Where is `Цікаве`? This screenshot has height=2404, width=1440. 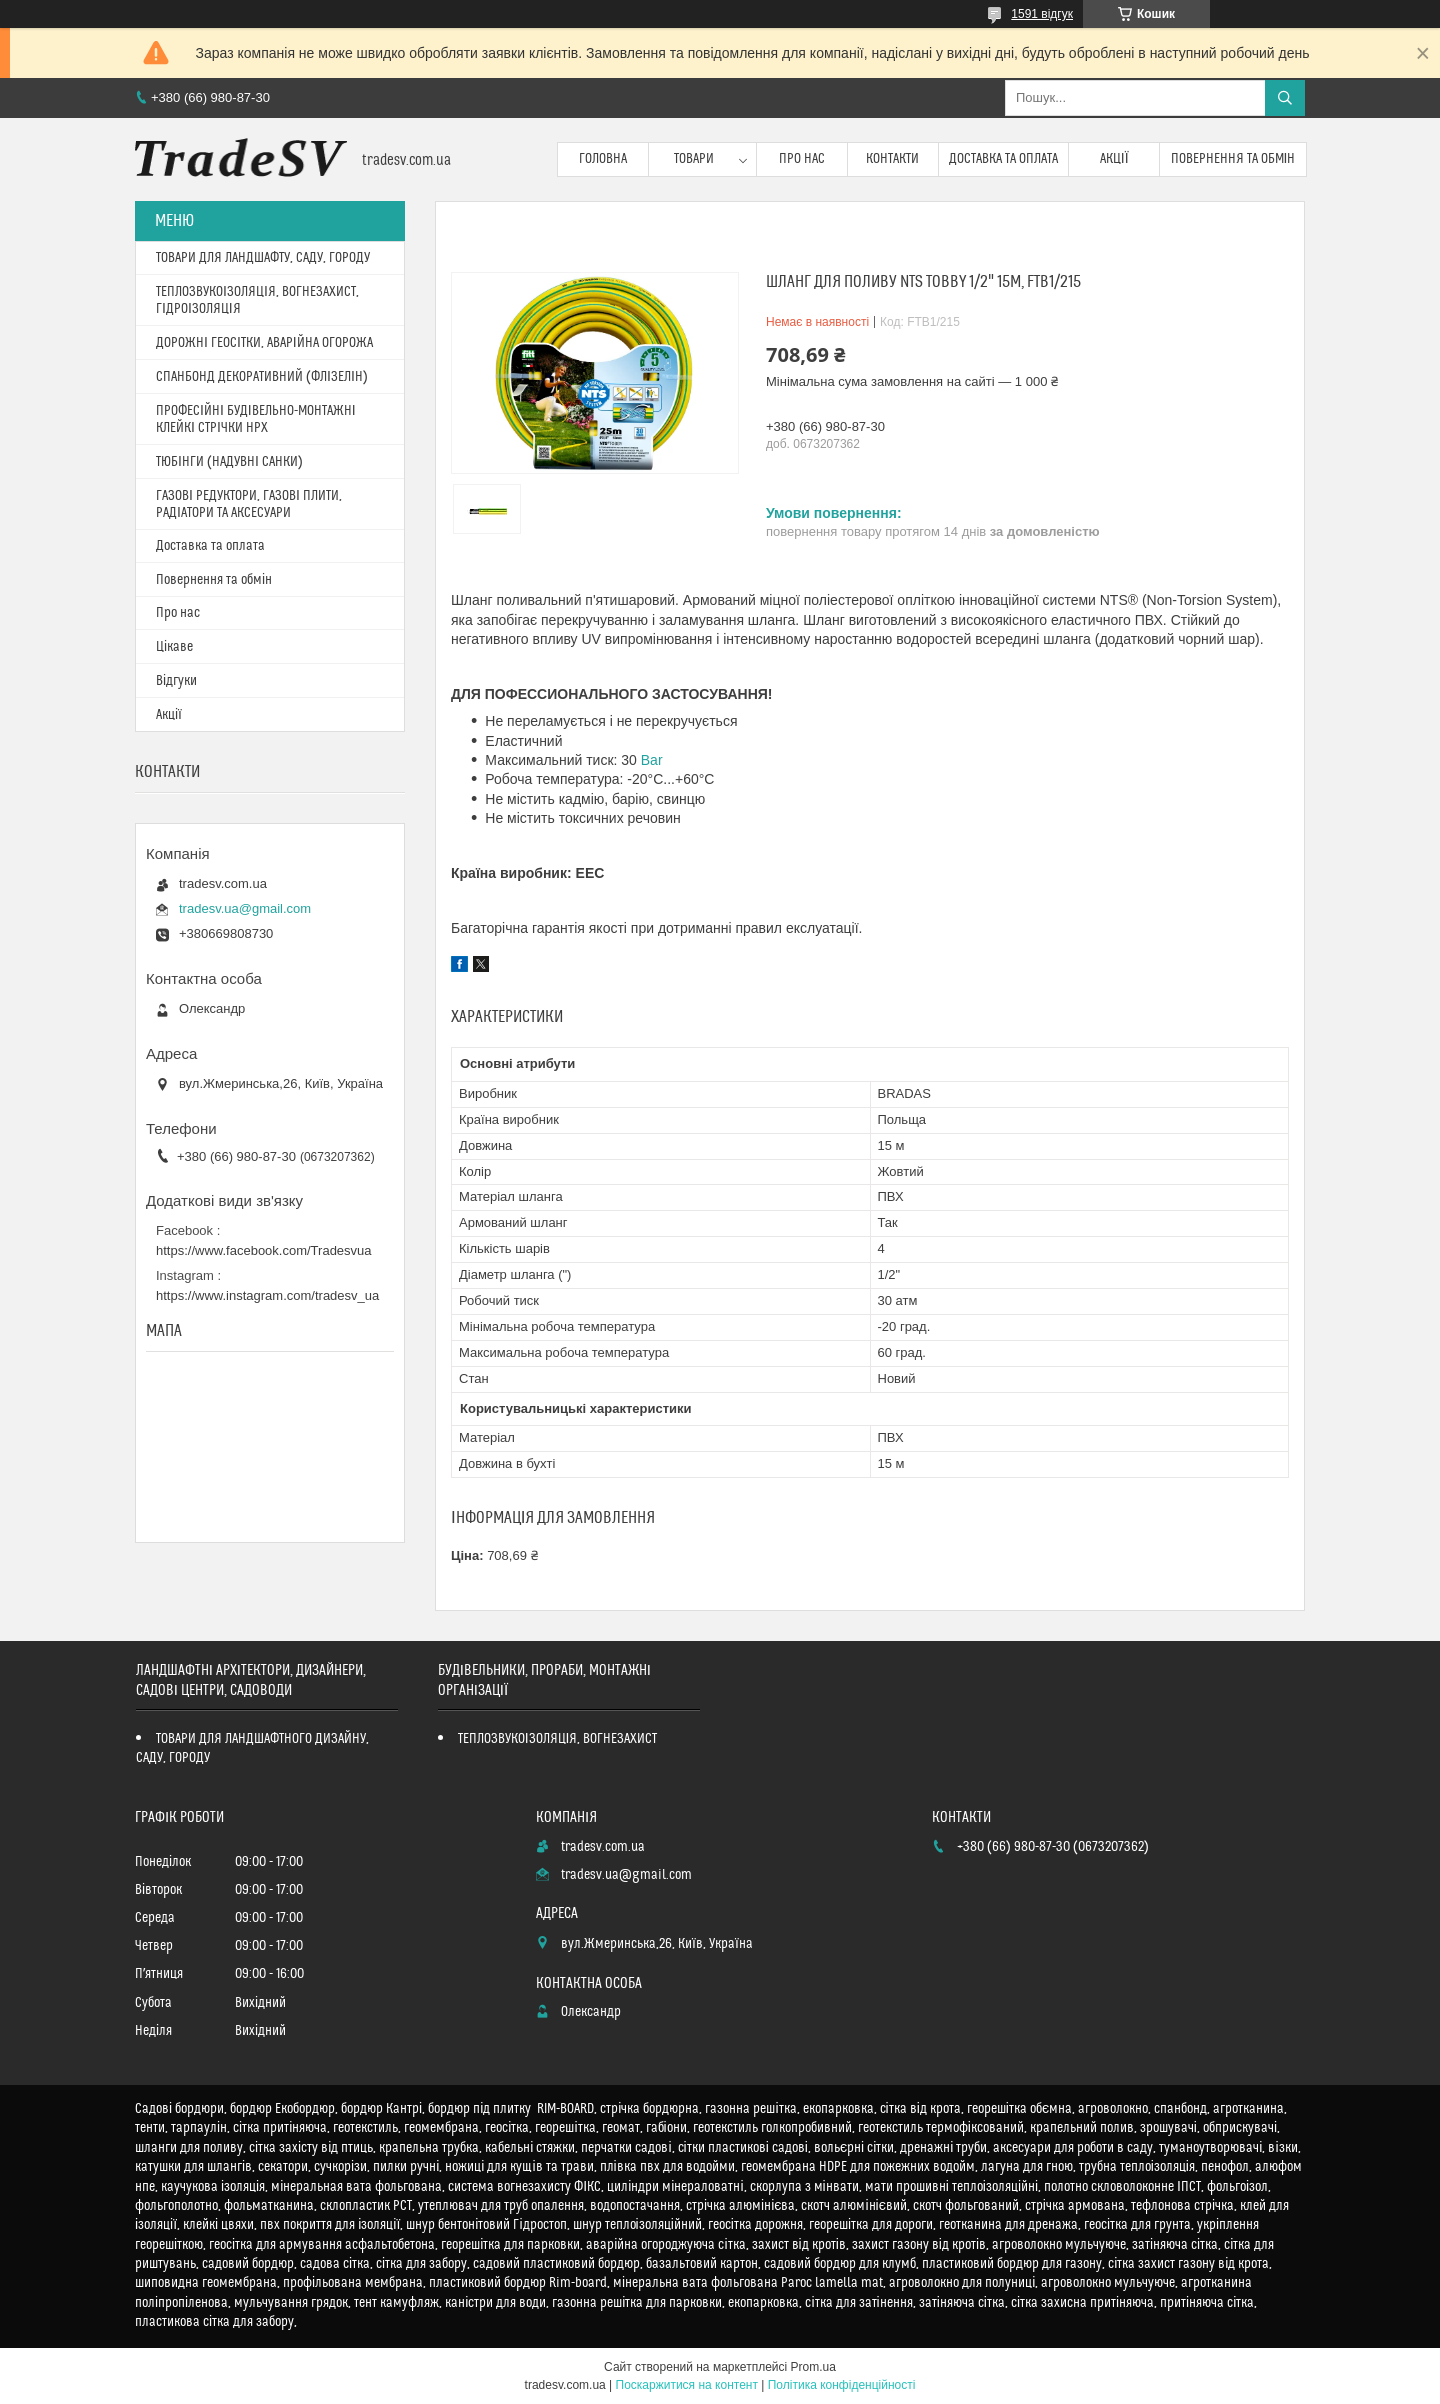 Цікаве is located at coordinates (174, 647).